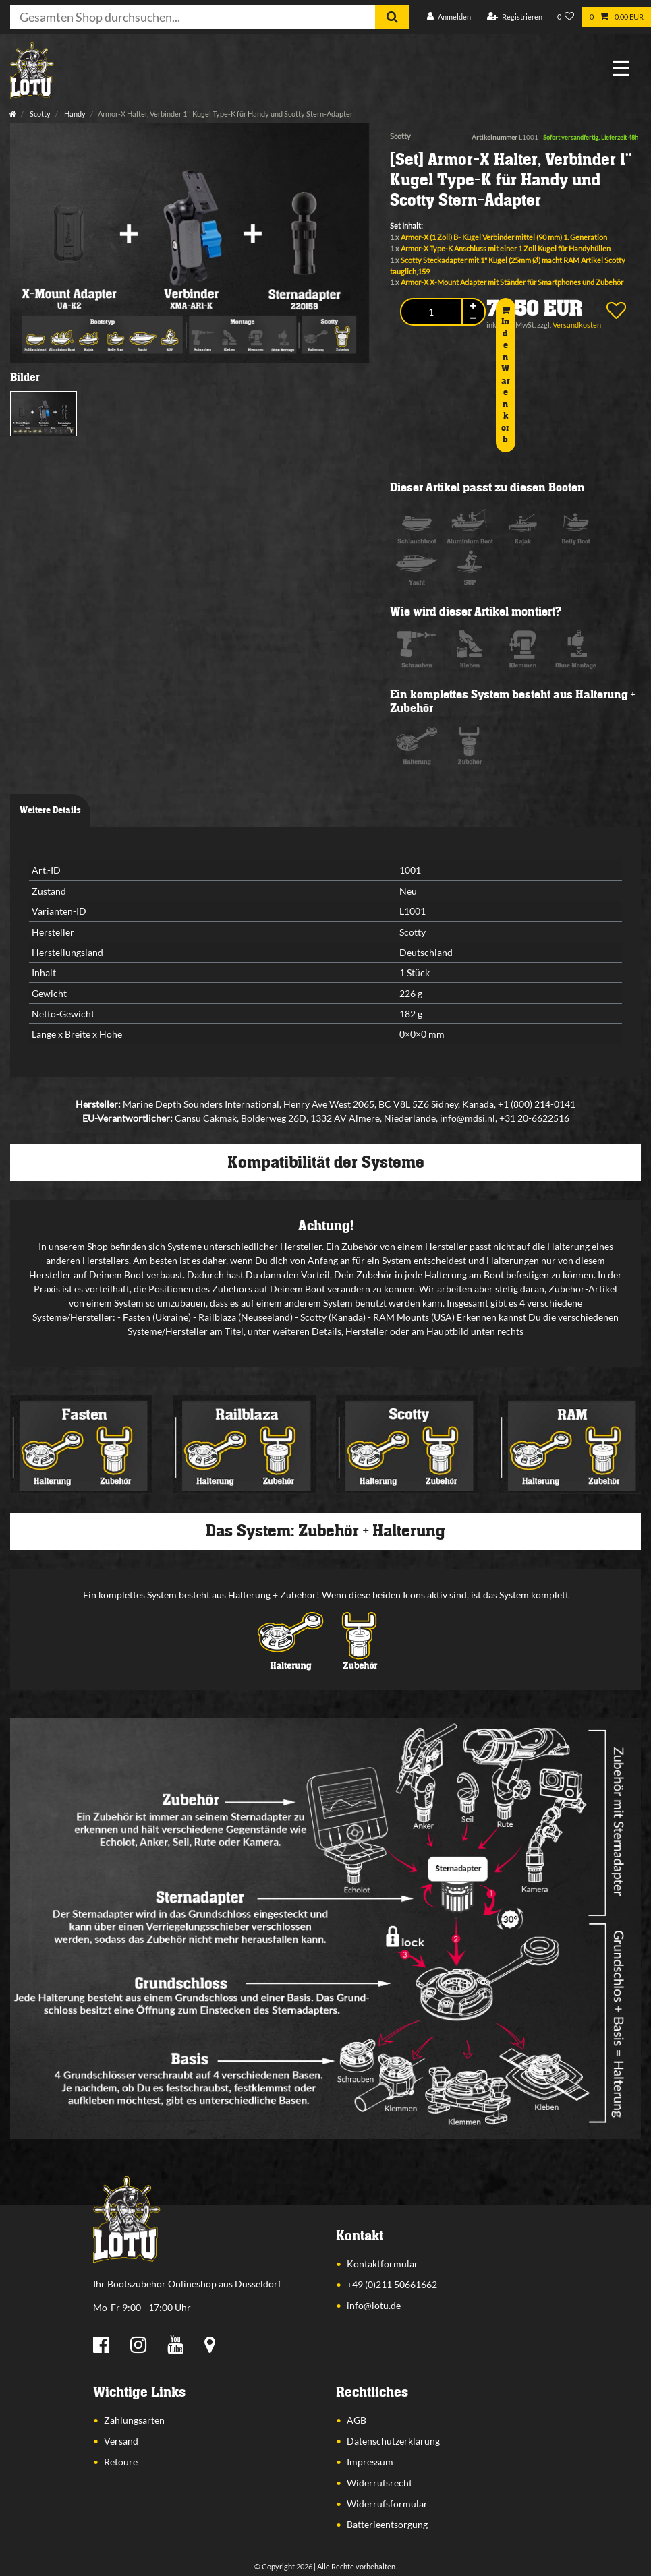 This screenshot has height=2576, width=651. I want to click on Versand, so click(121, 2441).